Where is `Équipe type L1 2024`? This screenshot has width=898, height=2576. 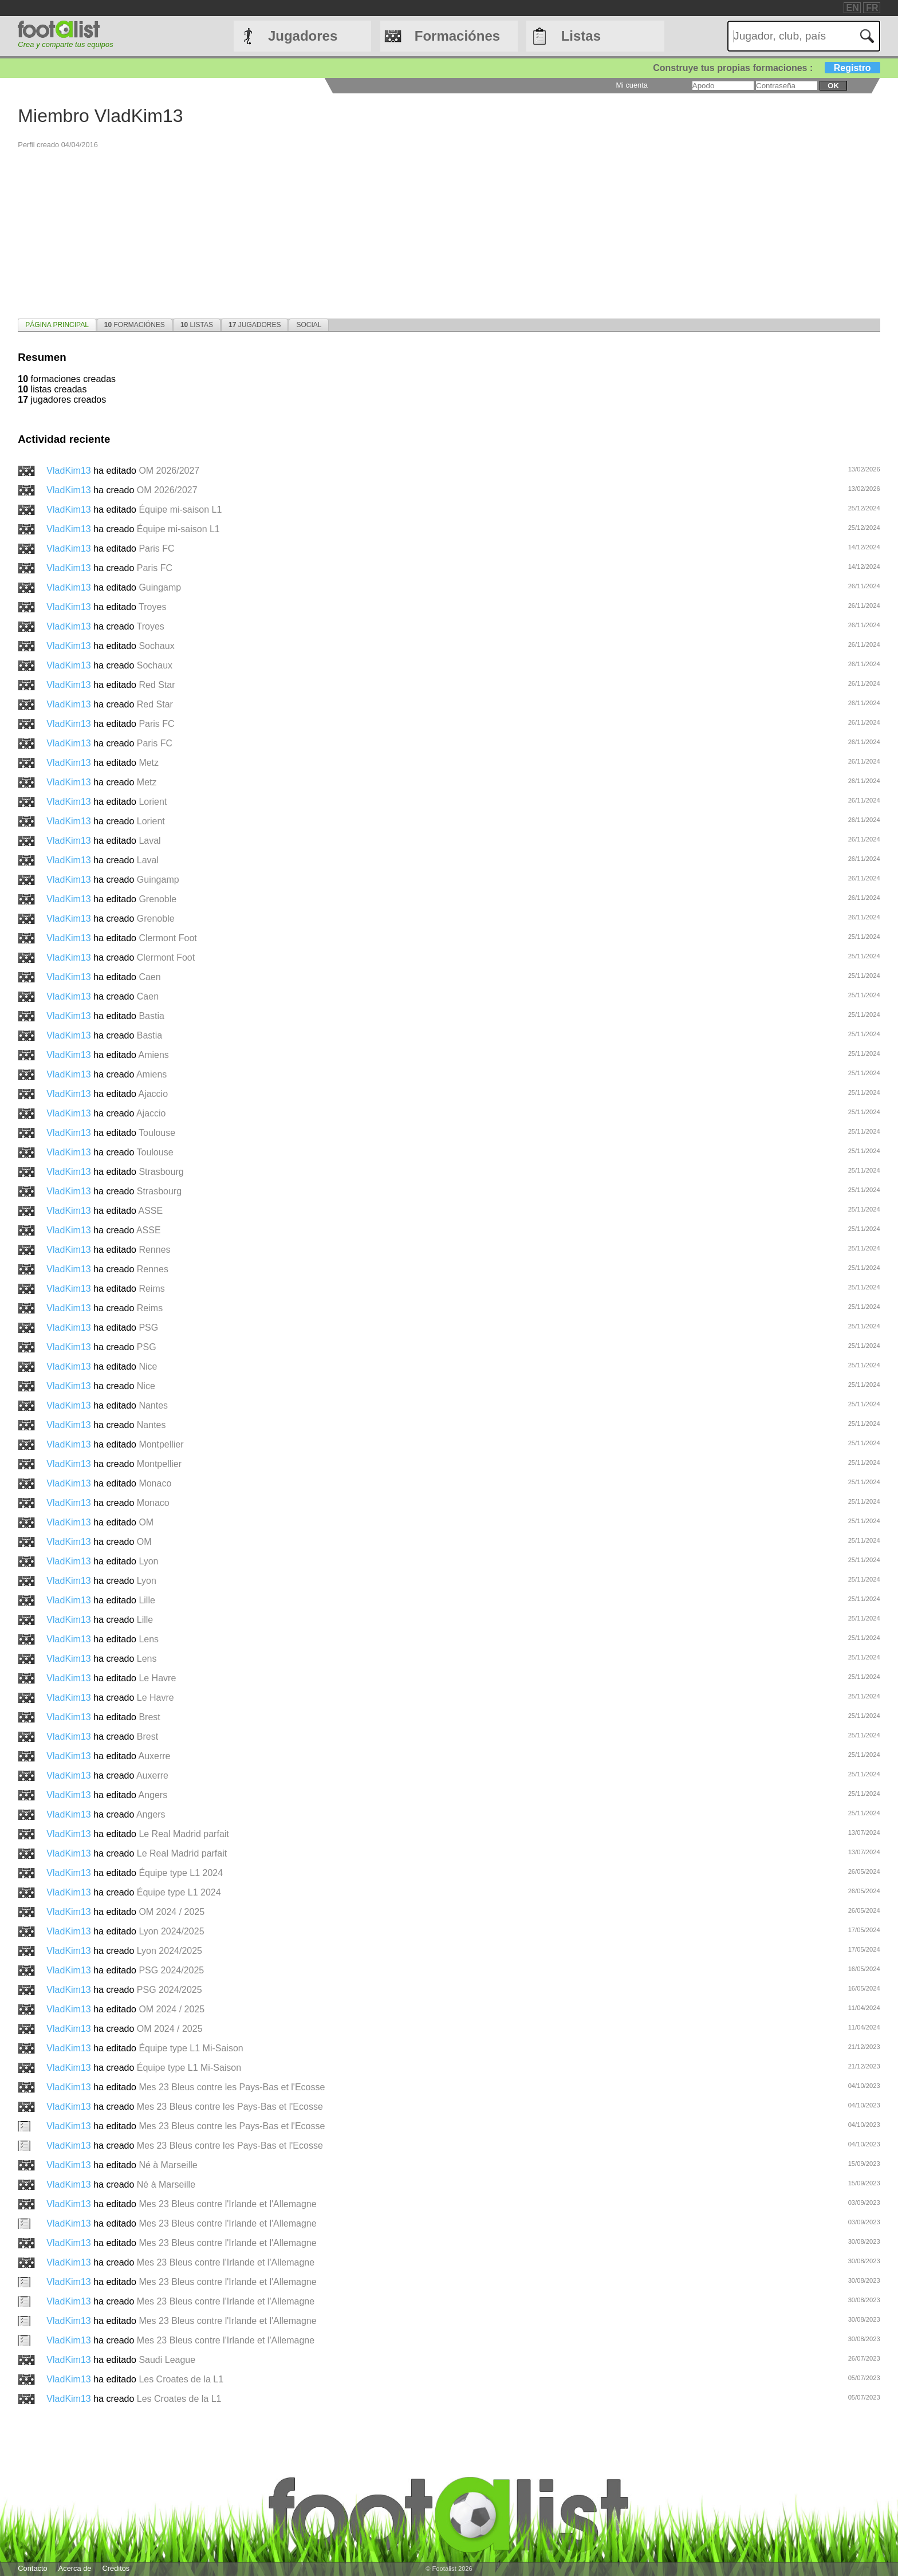
Équipe type L1 2024 is located at coordinates (181, 1873).